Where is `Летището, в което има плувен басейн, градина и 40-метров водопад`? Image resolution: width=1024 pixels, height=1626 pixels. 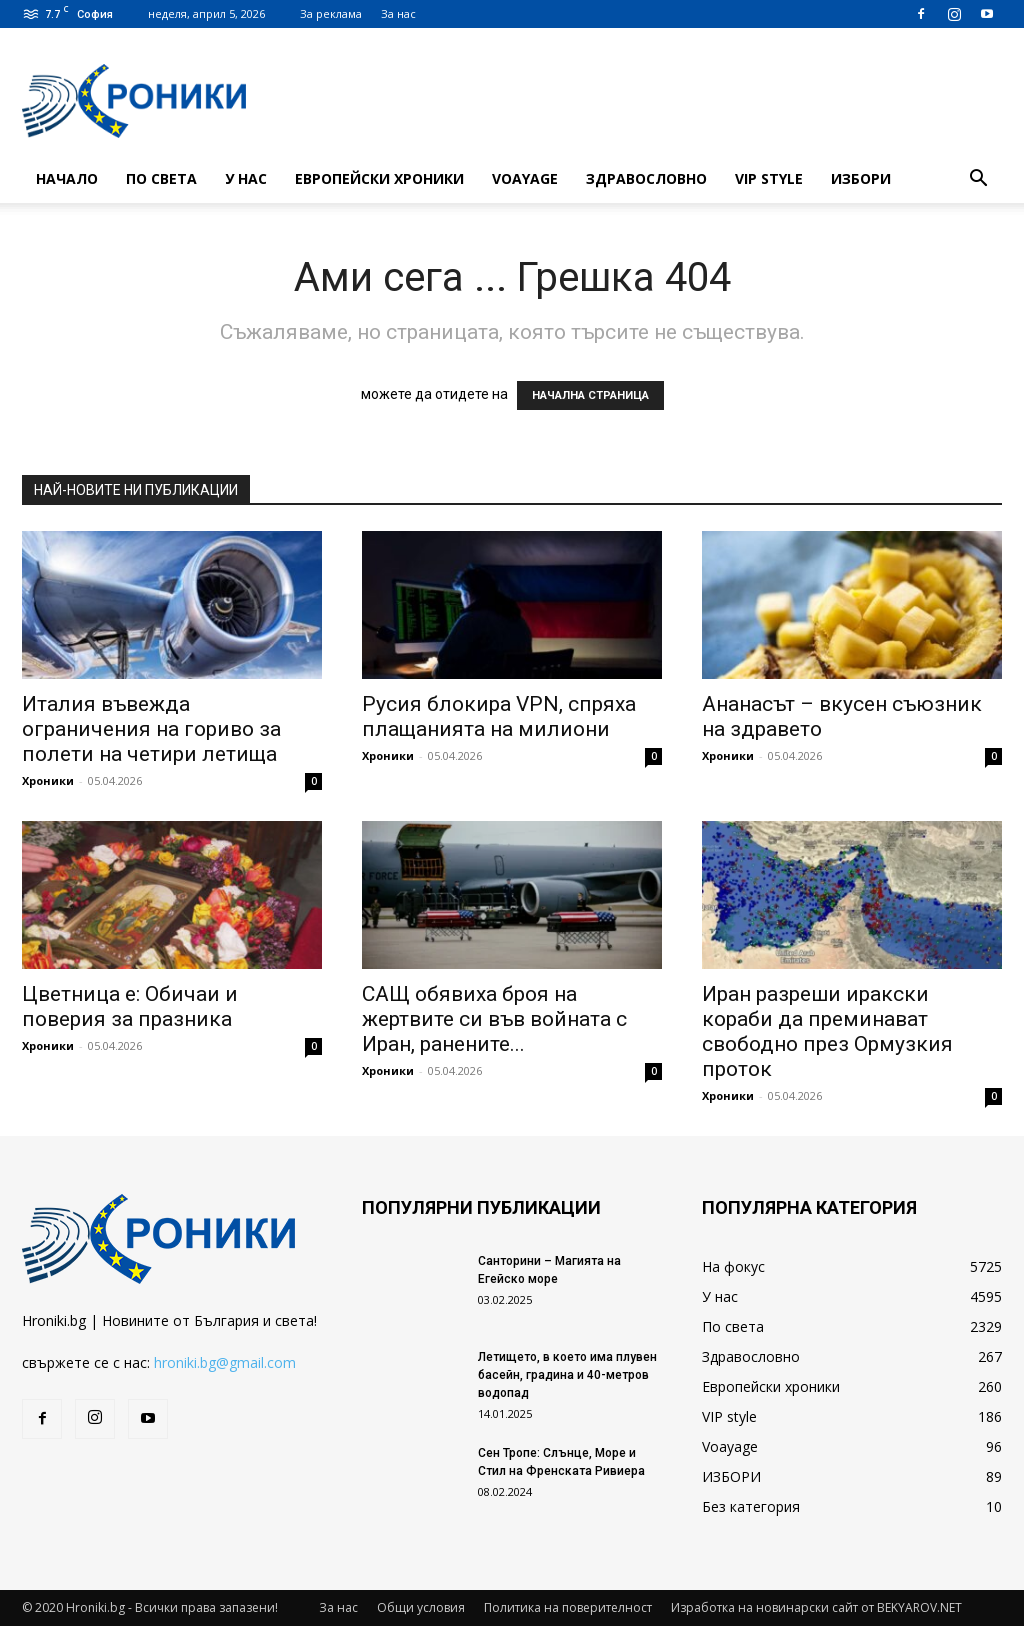 Летището, в което има плувен басейн, градина и 40-метров водопад is located at coordinates (567, 1375).